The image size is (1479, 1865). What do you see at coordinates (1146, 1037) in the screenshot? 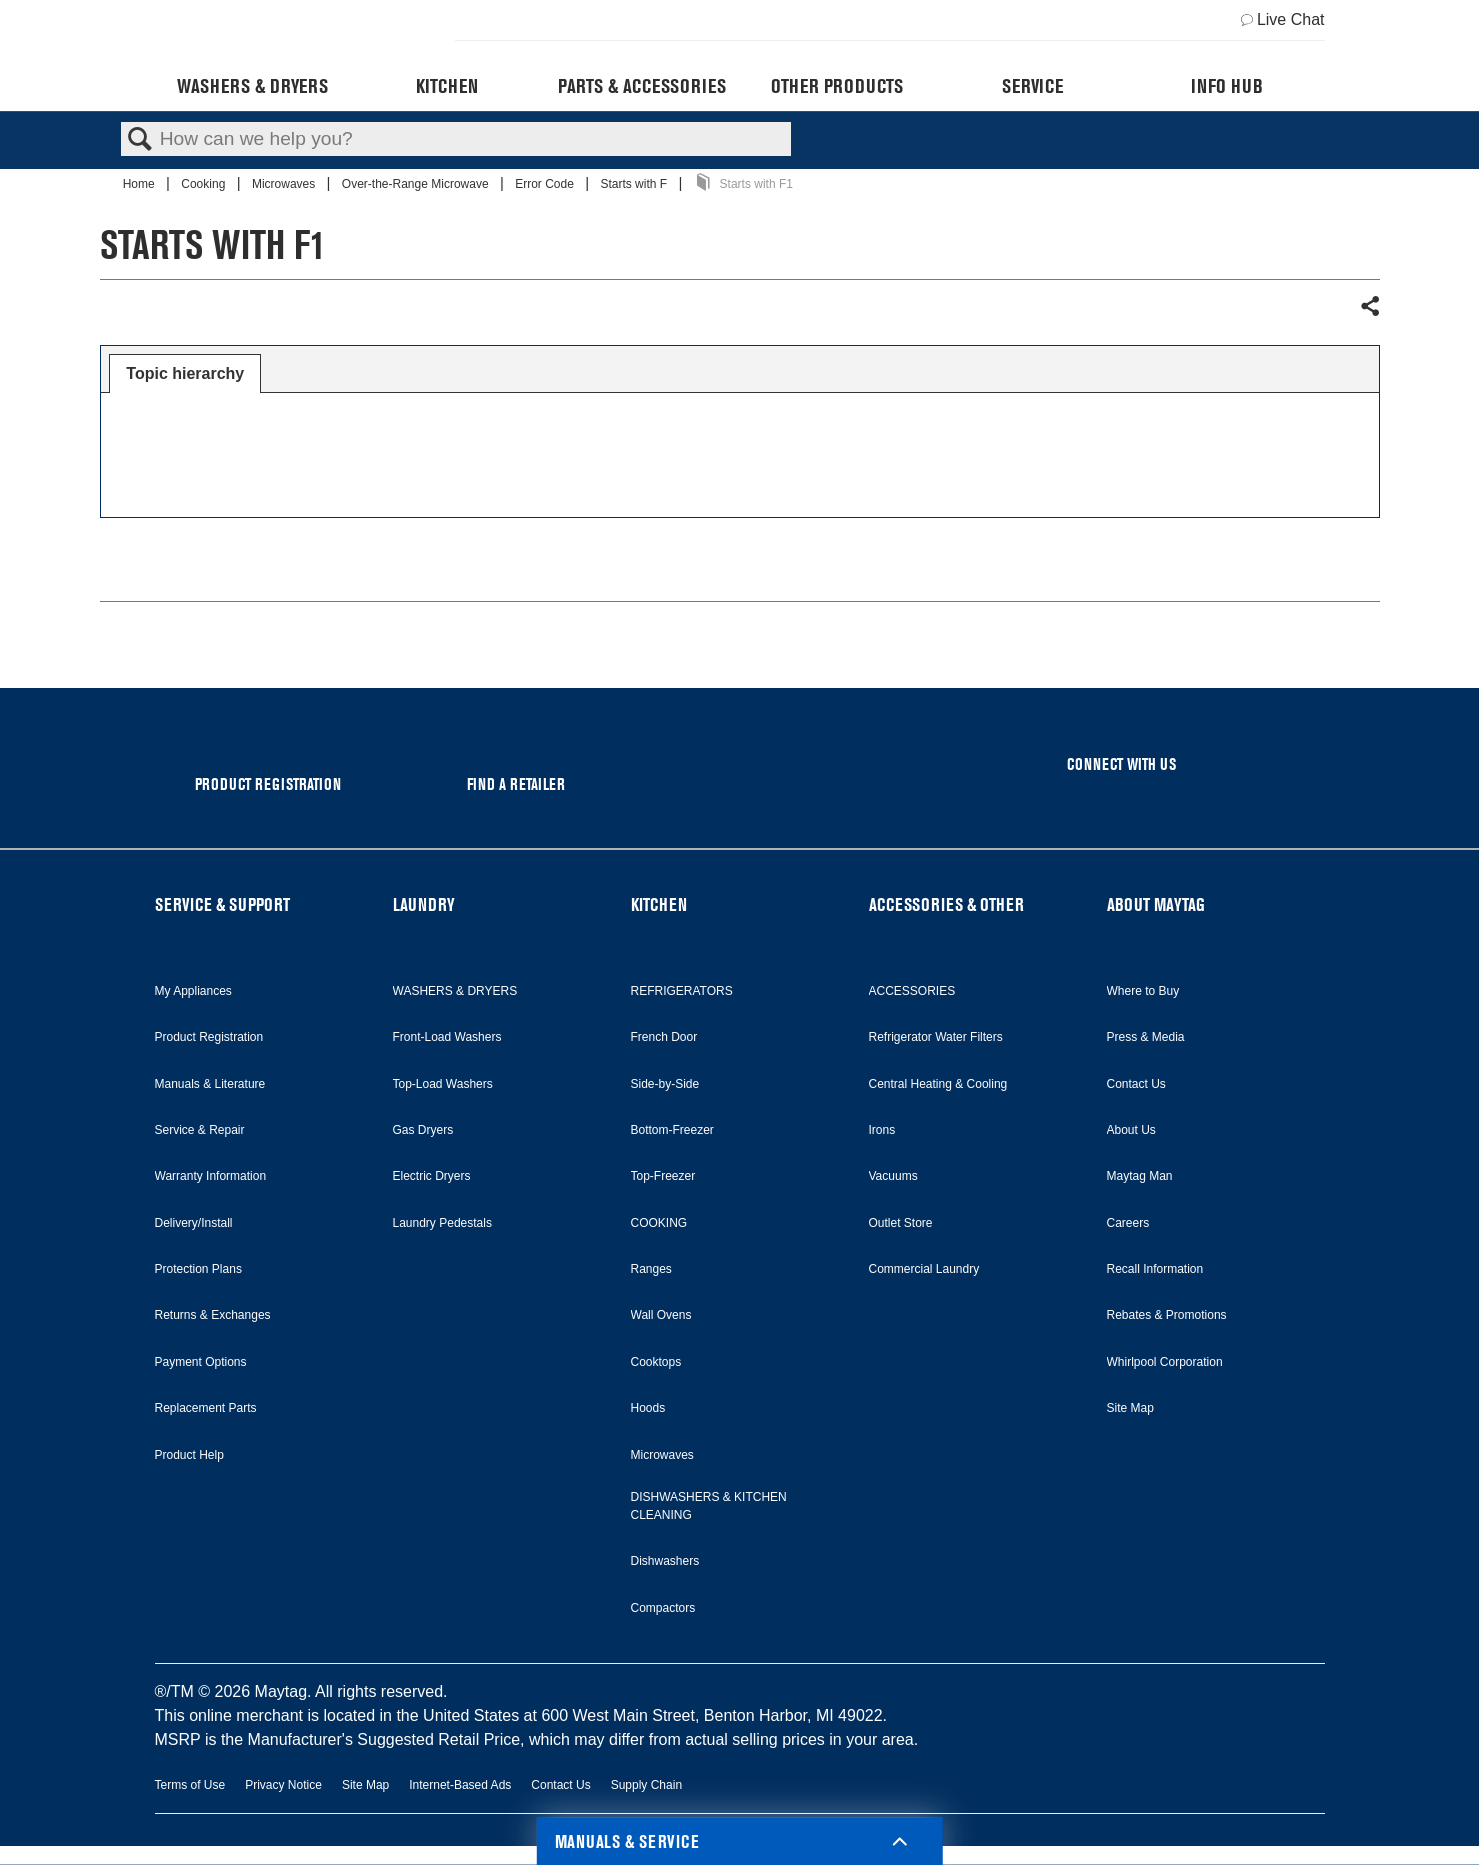
I see `Press & Media` at bounding box center [1146, 1037].